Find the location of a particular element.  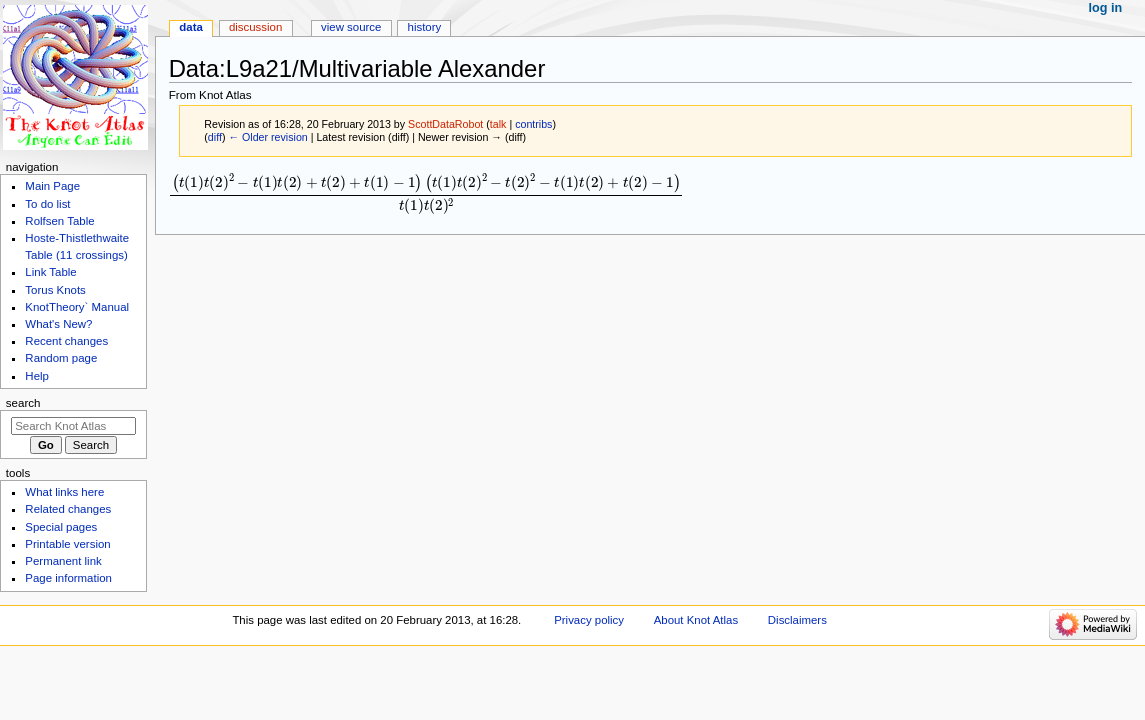

History is located at coordinates (425, 27).